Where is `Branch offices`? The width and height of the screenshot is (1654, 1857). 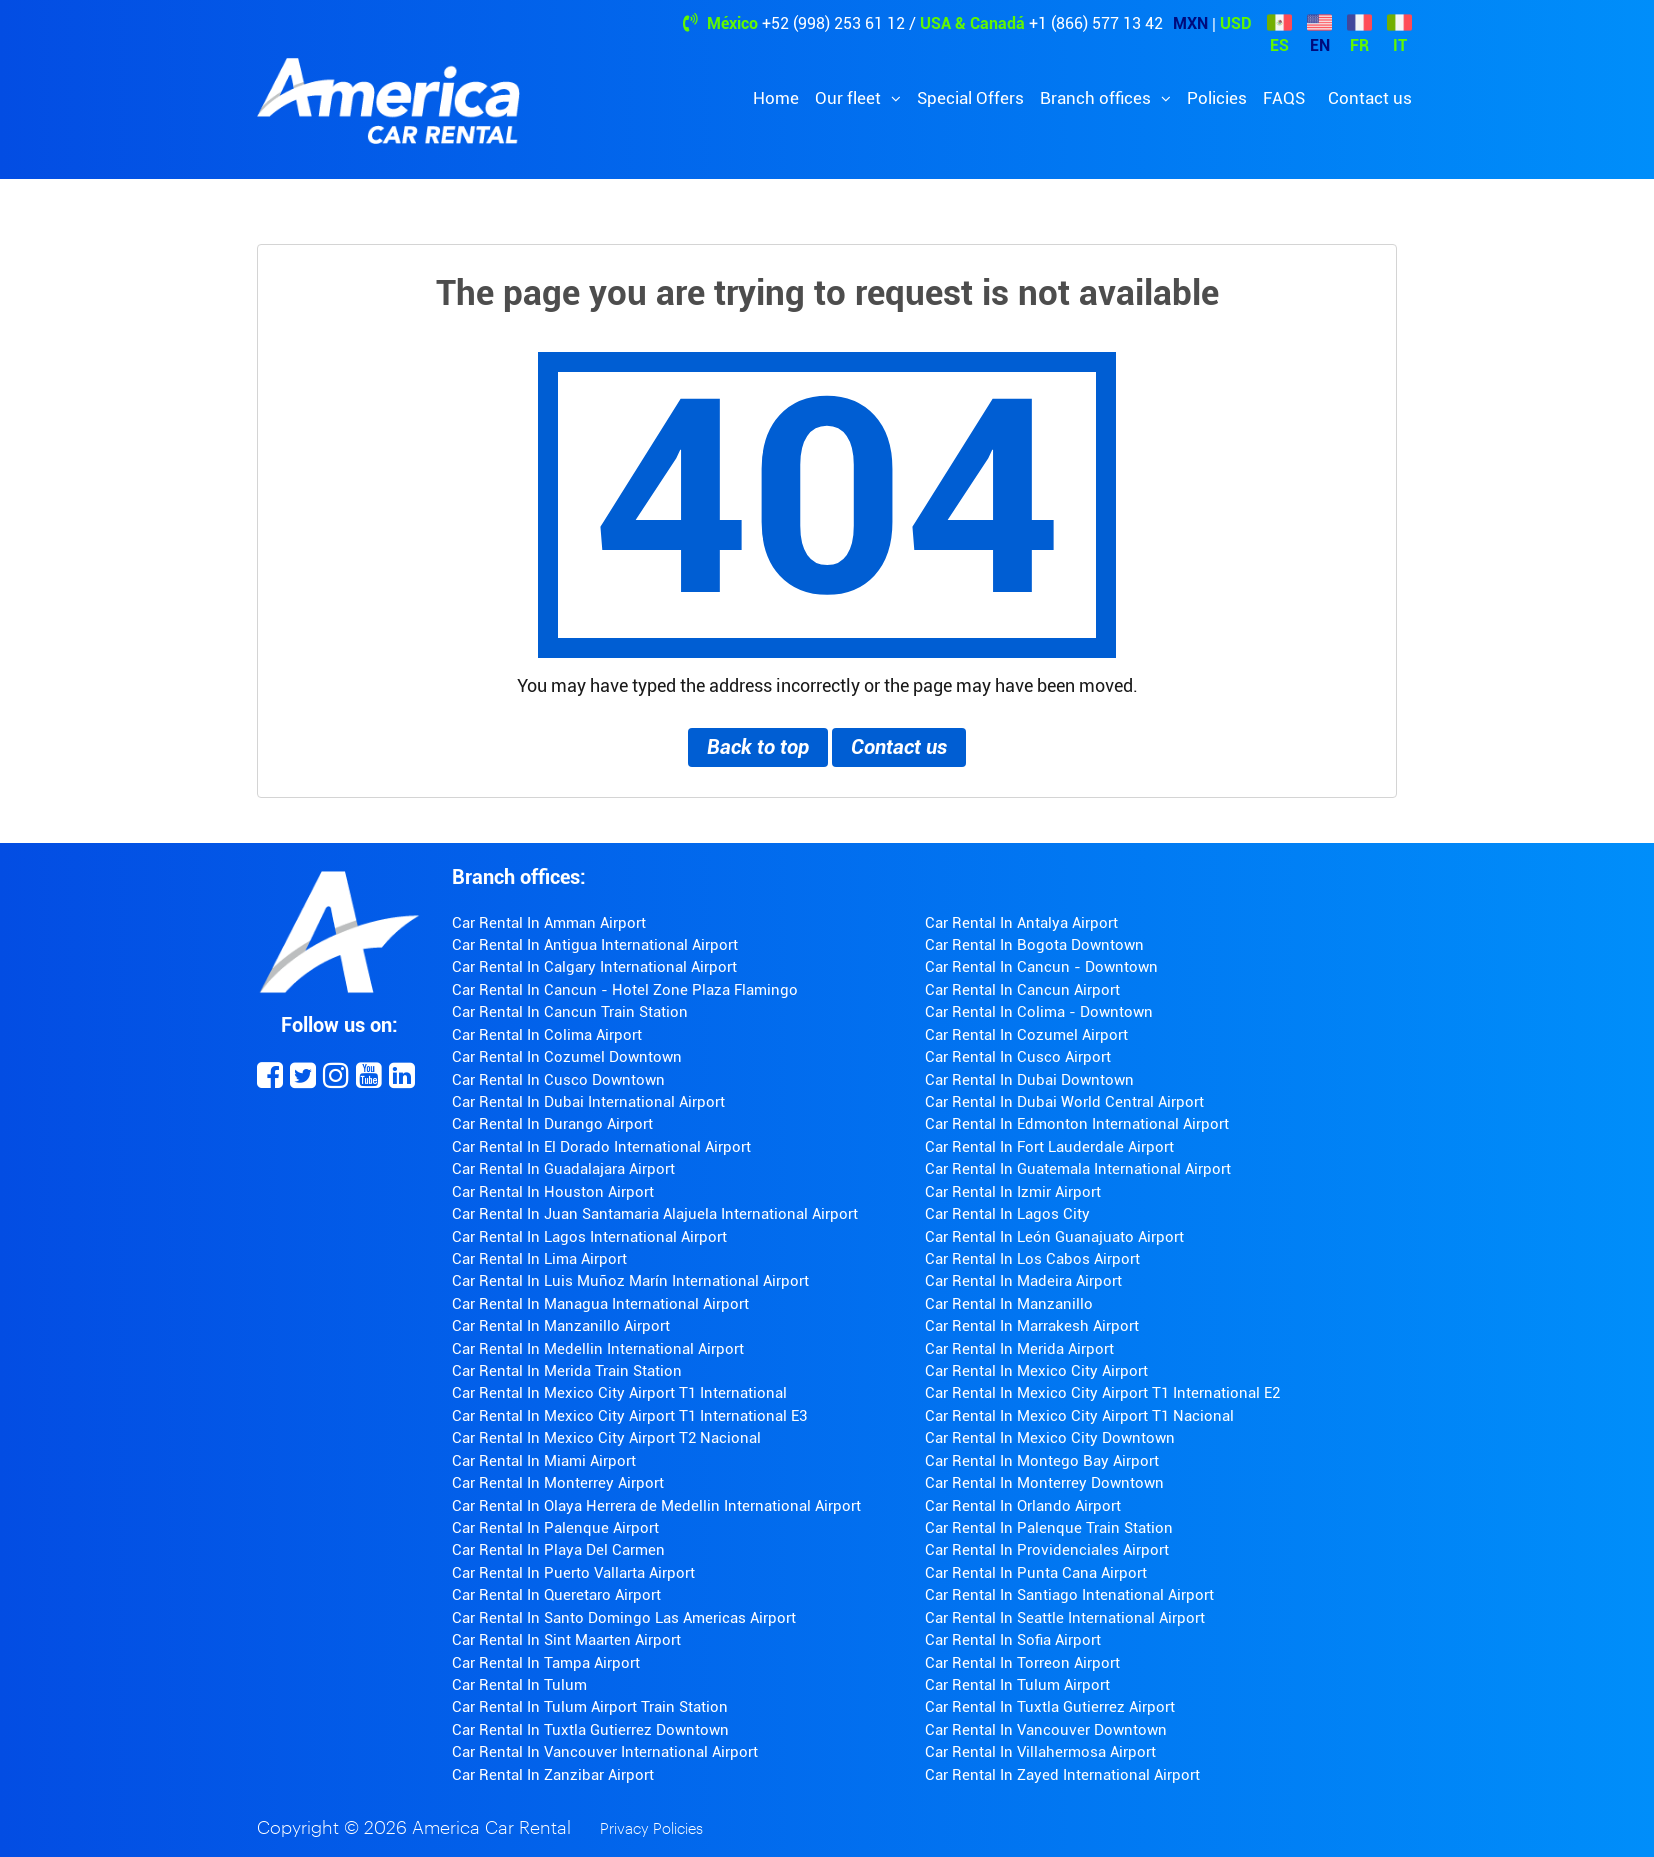
Branch offices is located at coordinates (1097, 98).